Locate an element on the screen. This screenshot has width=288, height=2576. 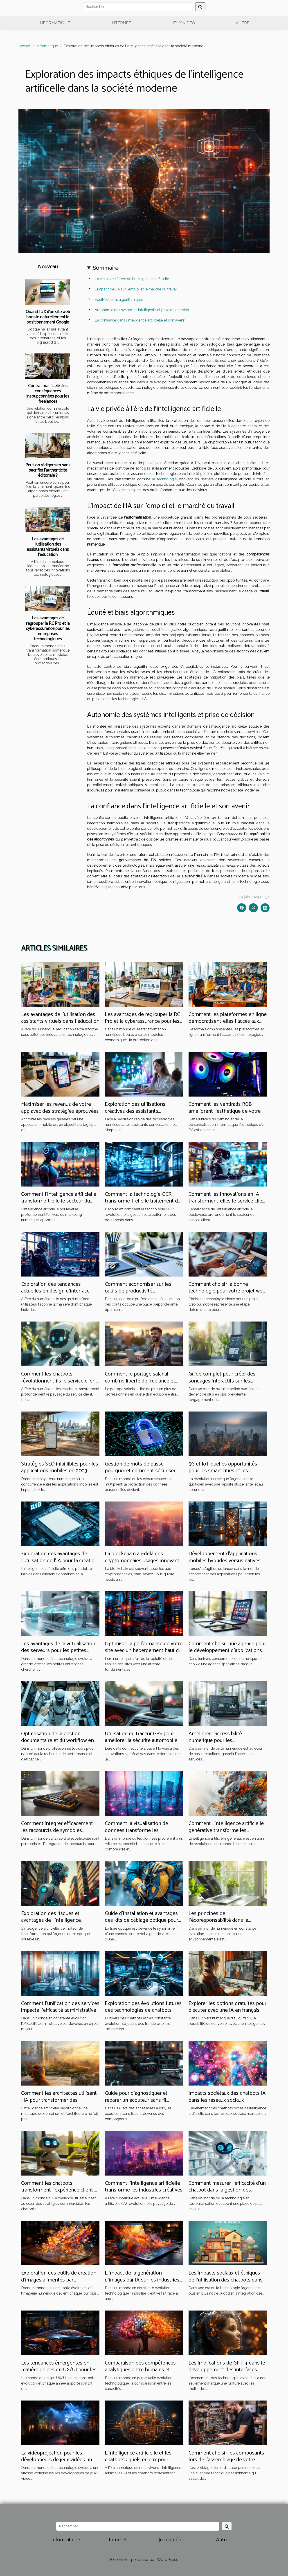
5G et IoT quelles opportunités pour les smart cities et les citoyens is located at coordinates (223, 1471).